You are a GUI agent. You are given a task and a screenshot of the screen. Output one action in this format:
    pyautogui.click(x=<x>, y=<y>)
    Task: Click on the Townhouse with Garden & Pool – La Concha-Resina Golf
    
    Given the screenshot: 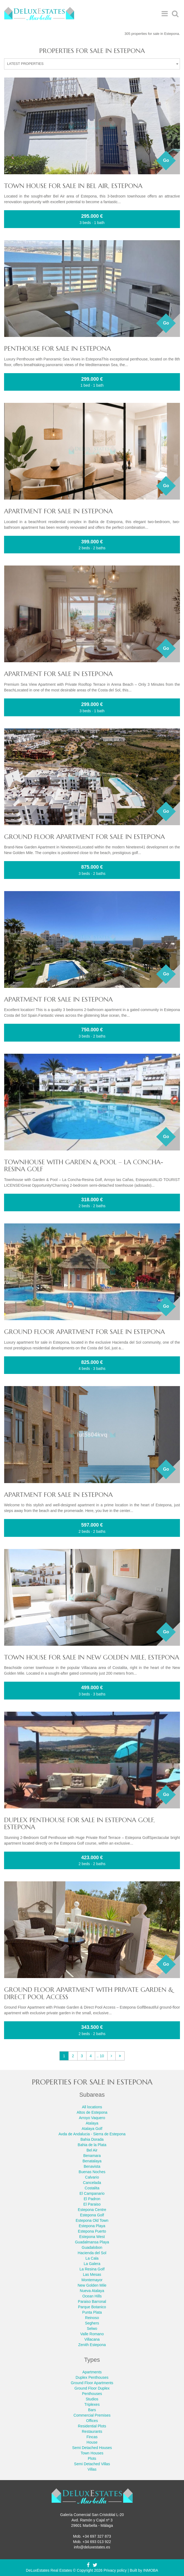 What is the action you would take?
    pyautogui.click(x=83, y=1165)
    